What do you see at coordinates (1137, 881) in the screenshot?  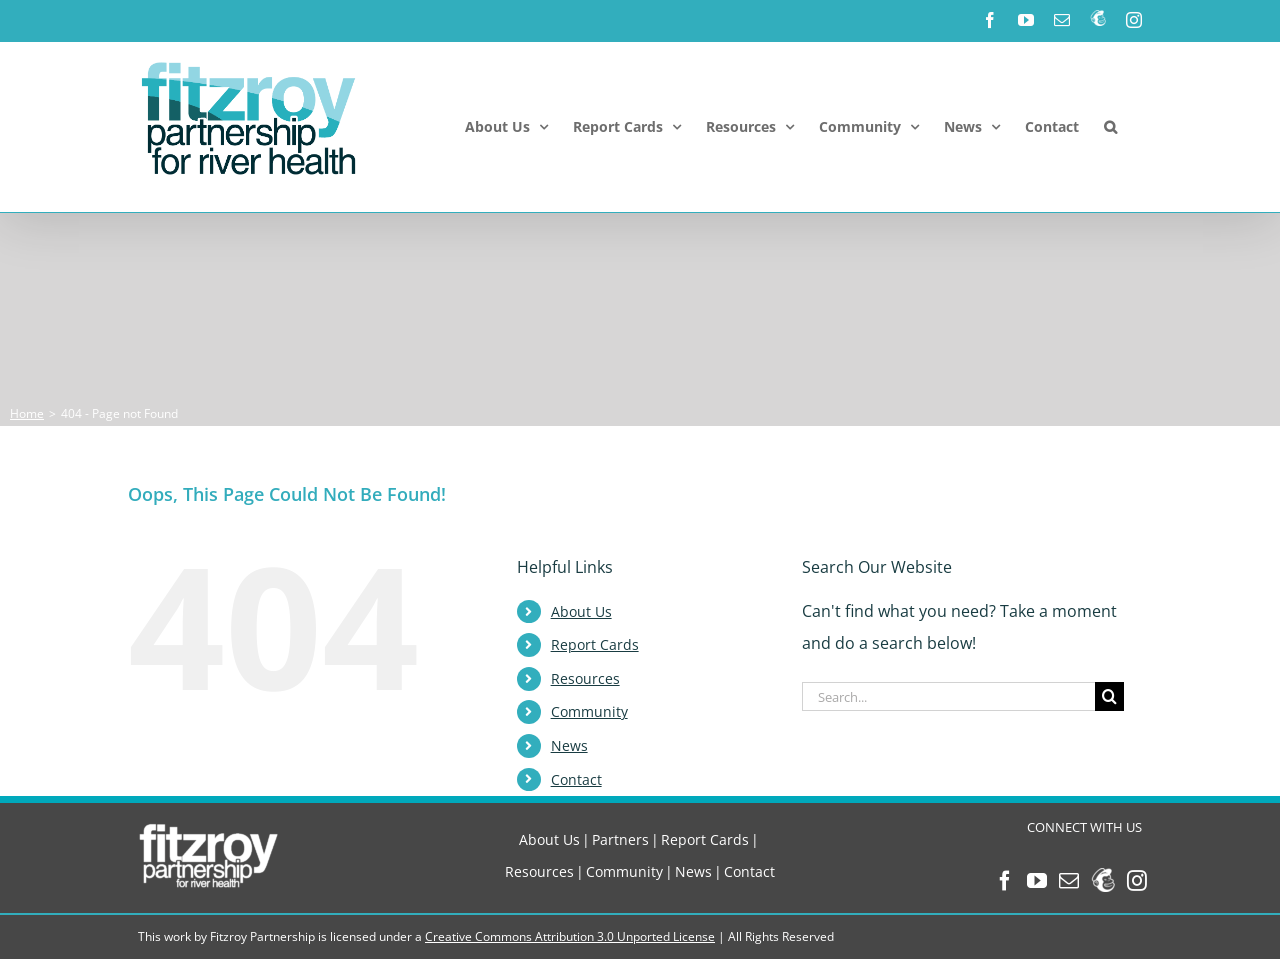 I see `[Instagram]` at bounding box center [1137, 881].